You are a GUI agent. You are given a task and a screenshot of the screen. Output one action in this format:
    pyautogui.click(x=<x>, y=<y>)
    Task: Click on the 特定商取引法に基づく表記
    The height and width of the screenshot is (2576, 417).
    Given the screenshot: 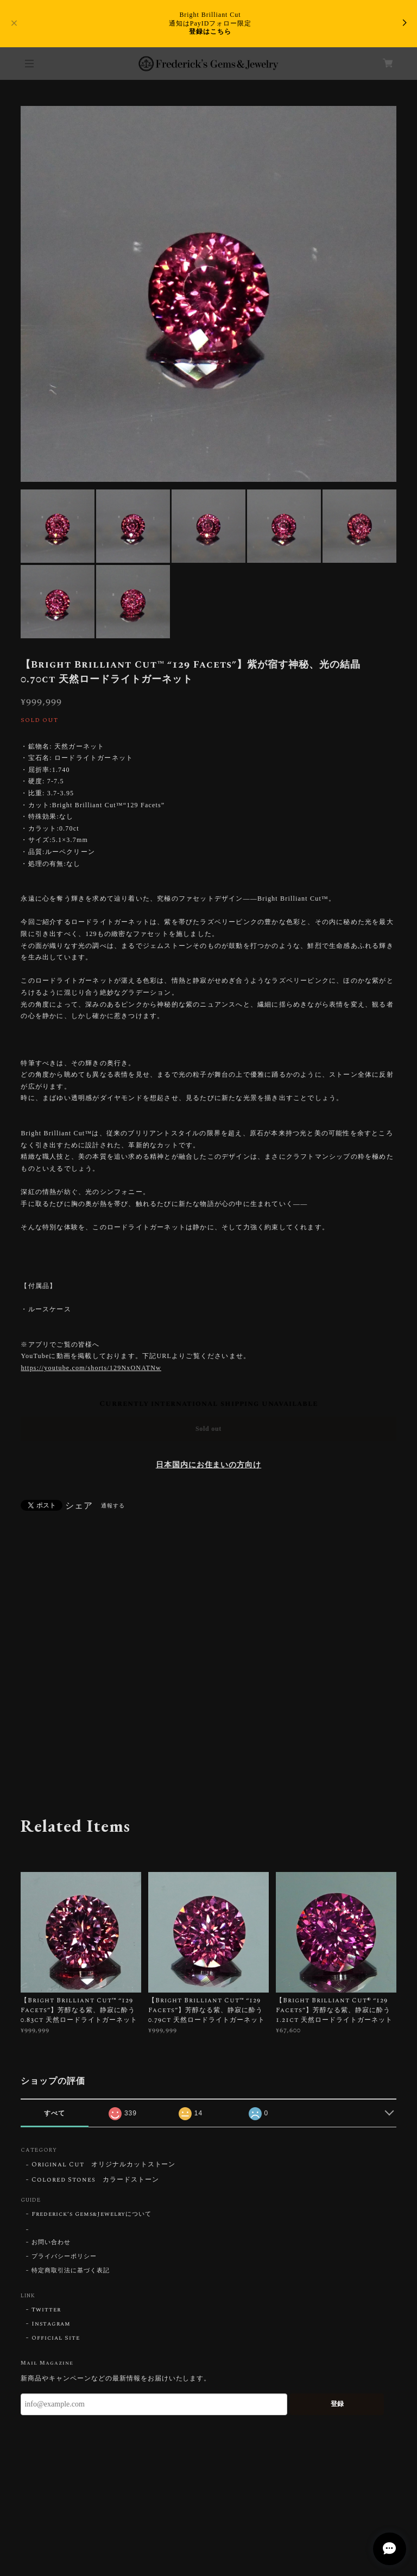 What is the action you would take?
    pyautogui.click(x=70, y=2270)
    